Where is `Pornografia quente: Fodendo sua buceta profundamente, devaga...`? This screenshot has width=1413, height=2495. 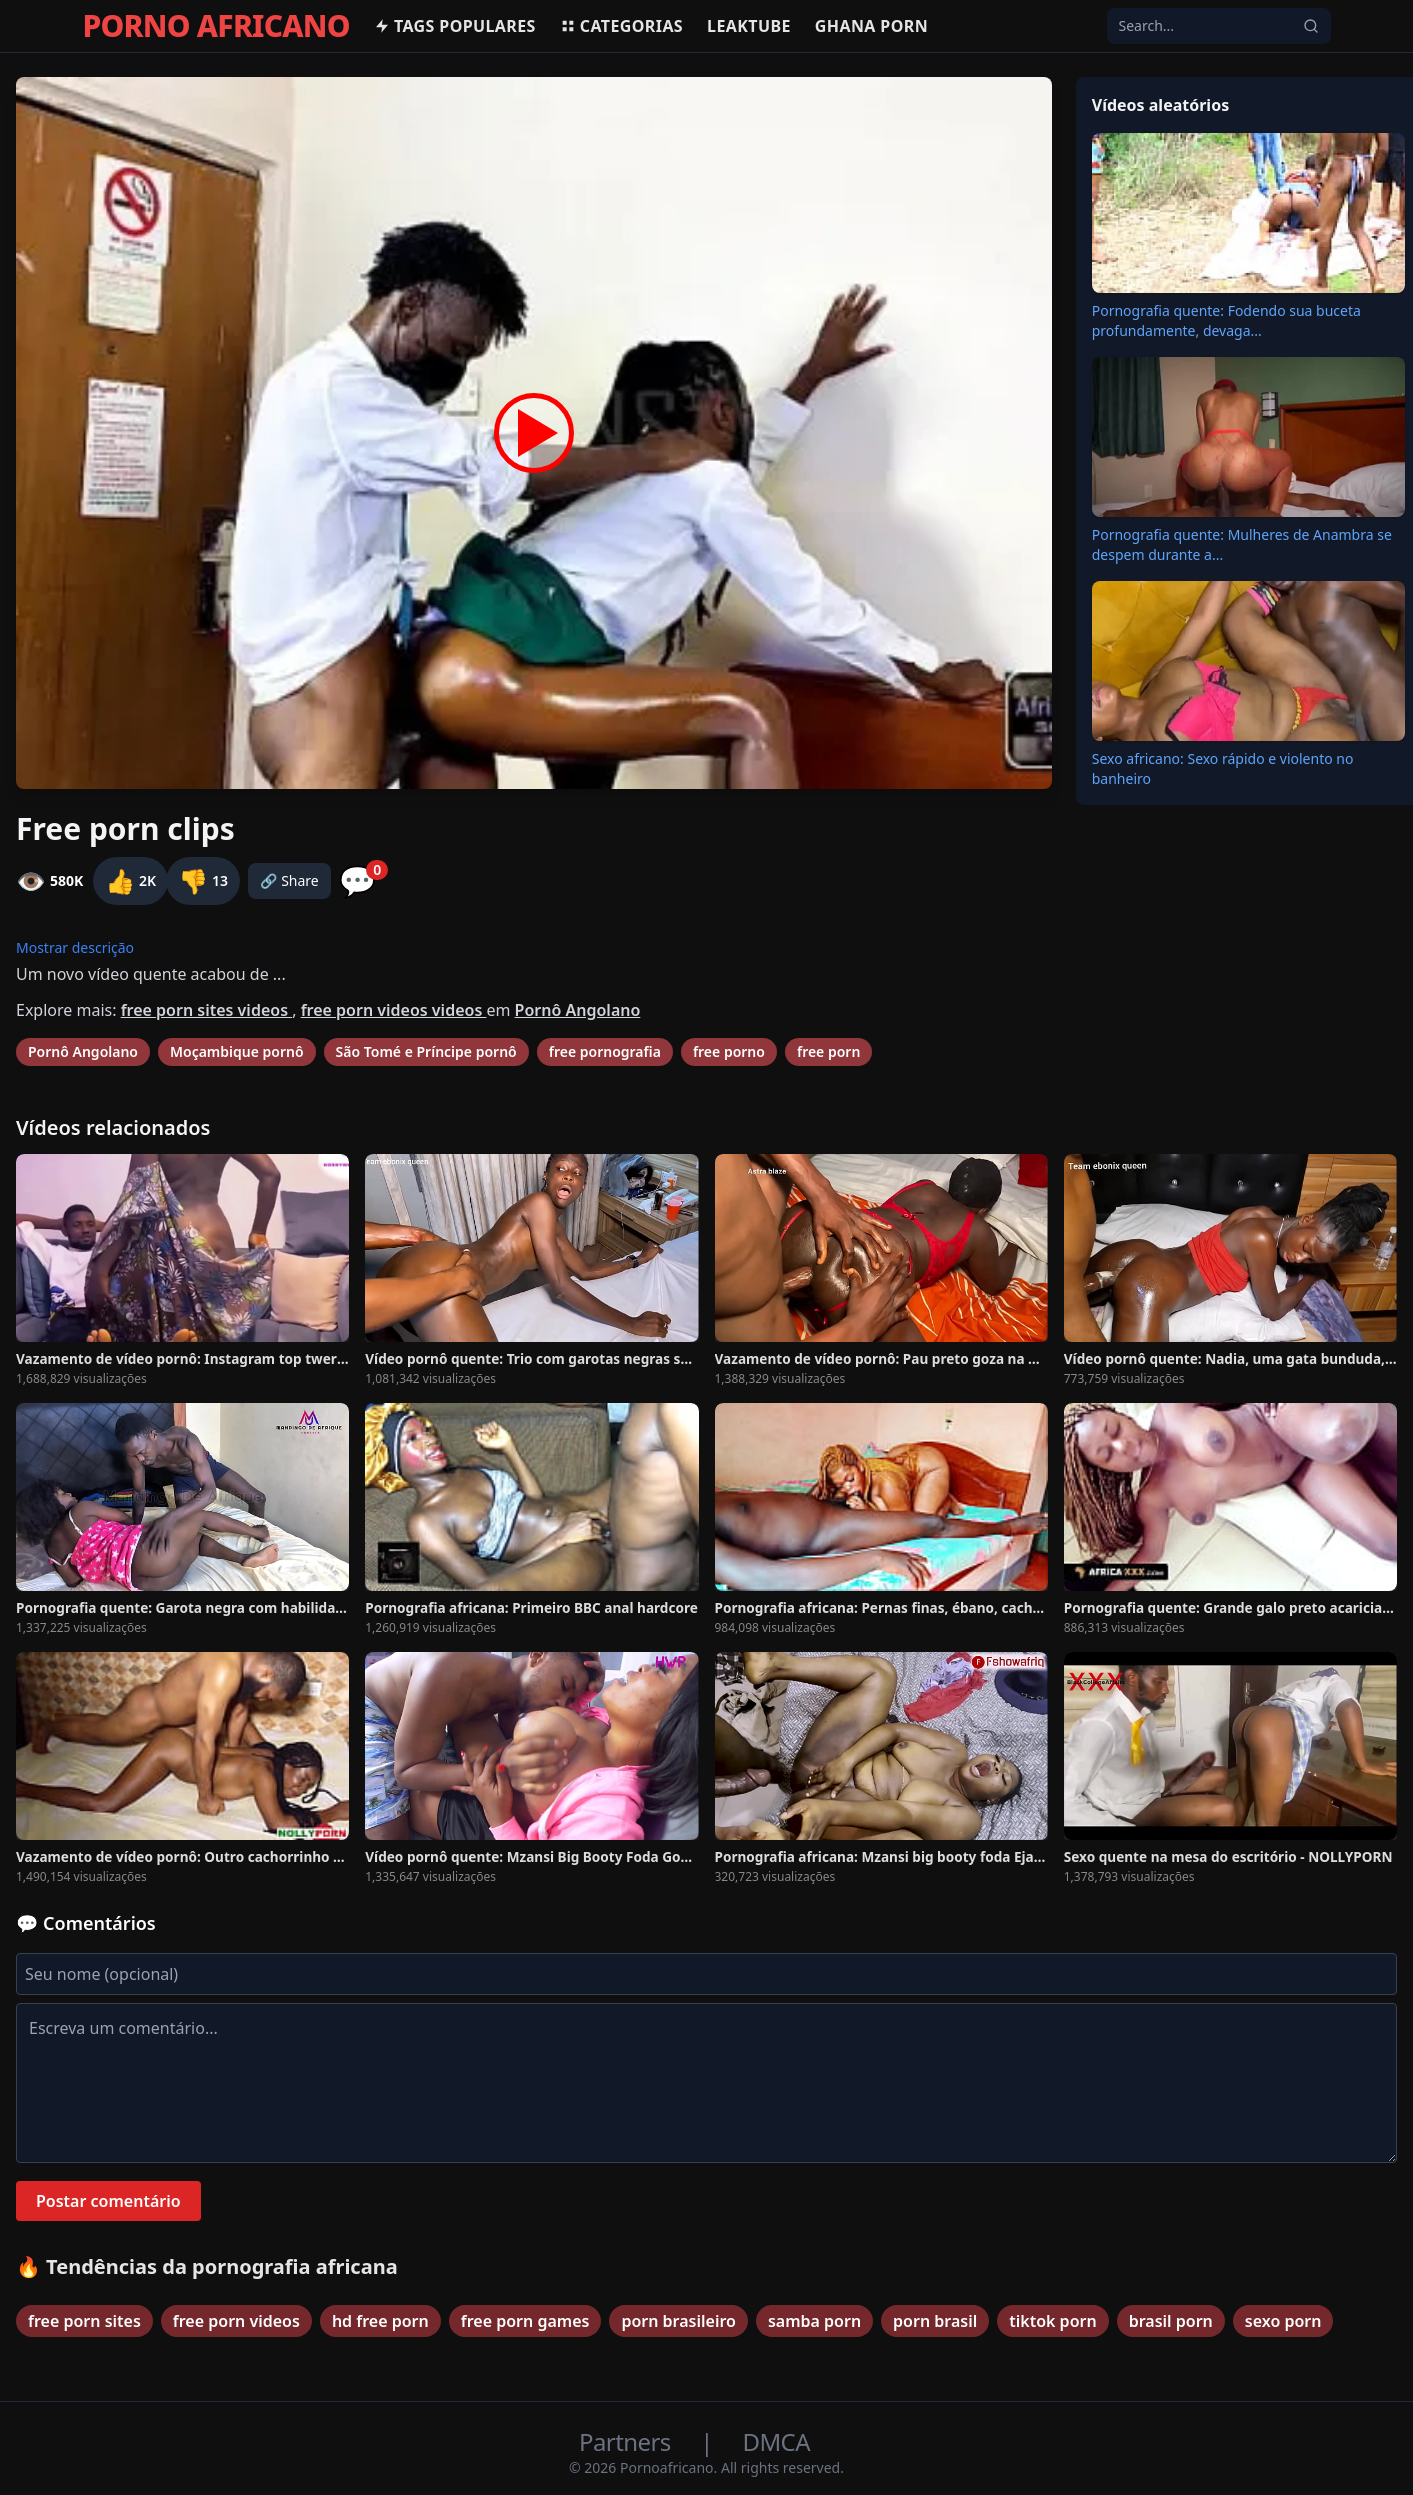
Pornografia quente: Fodendo sua buceta profundamente, devaga... is located at coordinates (1226, 320).